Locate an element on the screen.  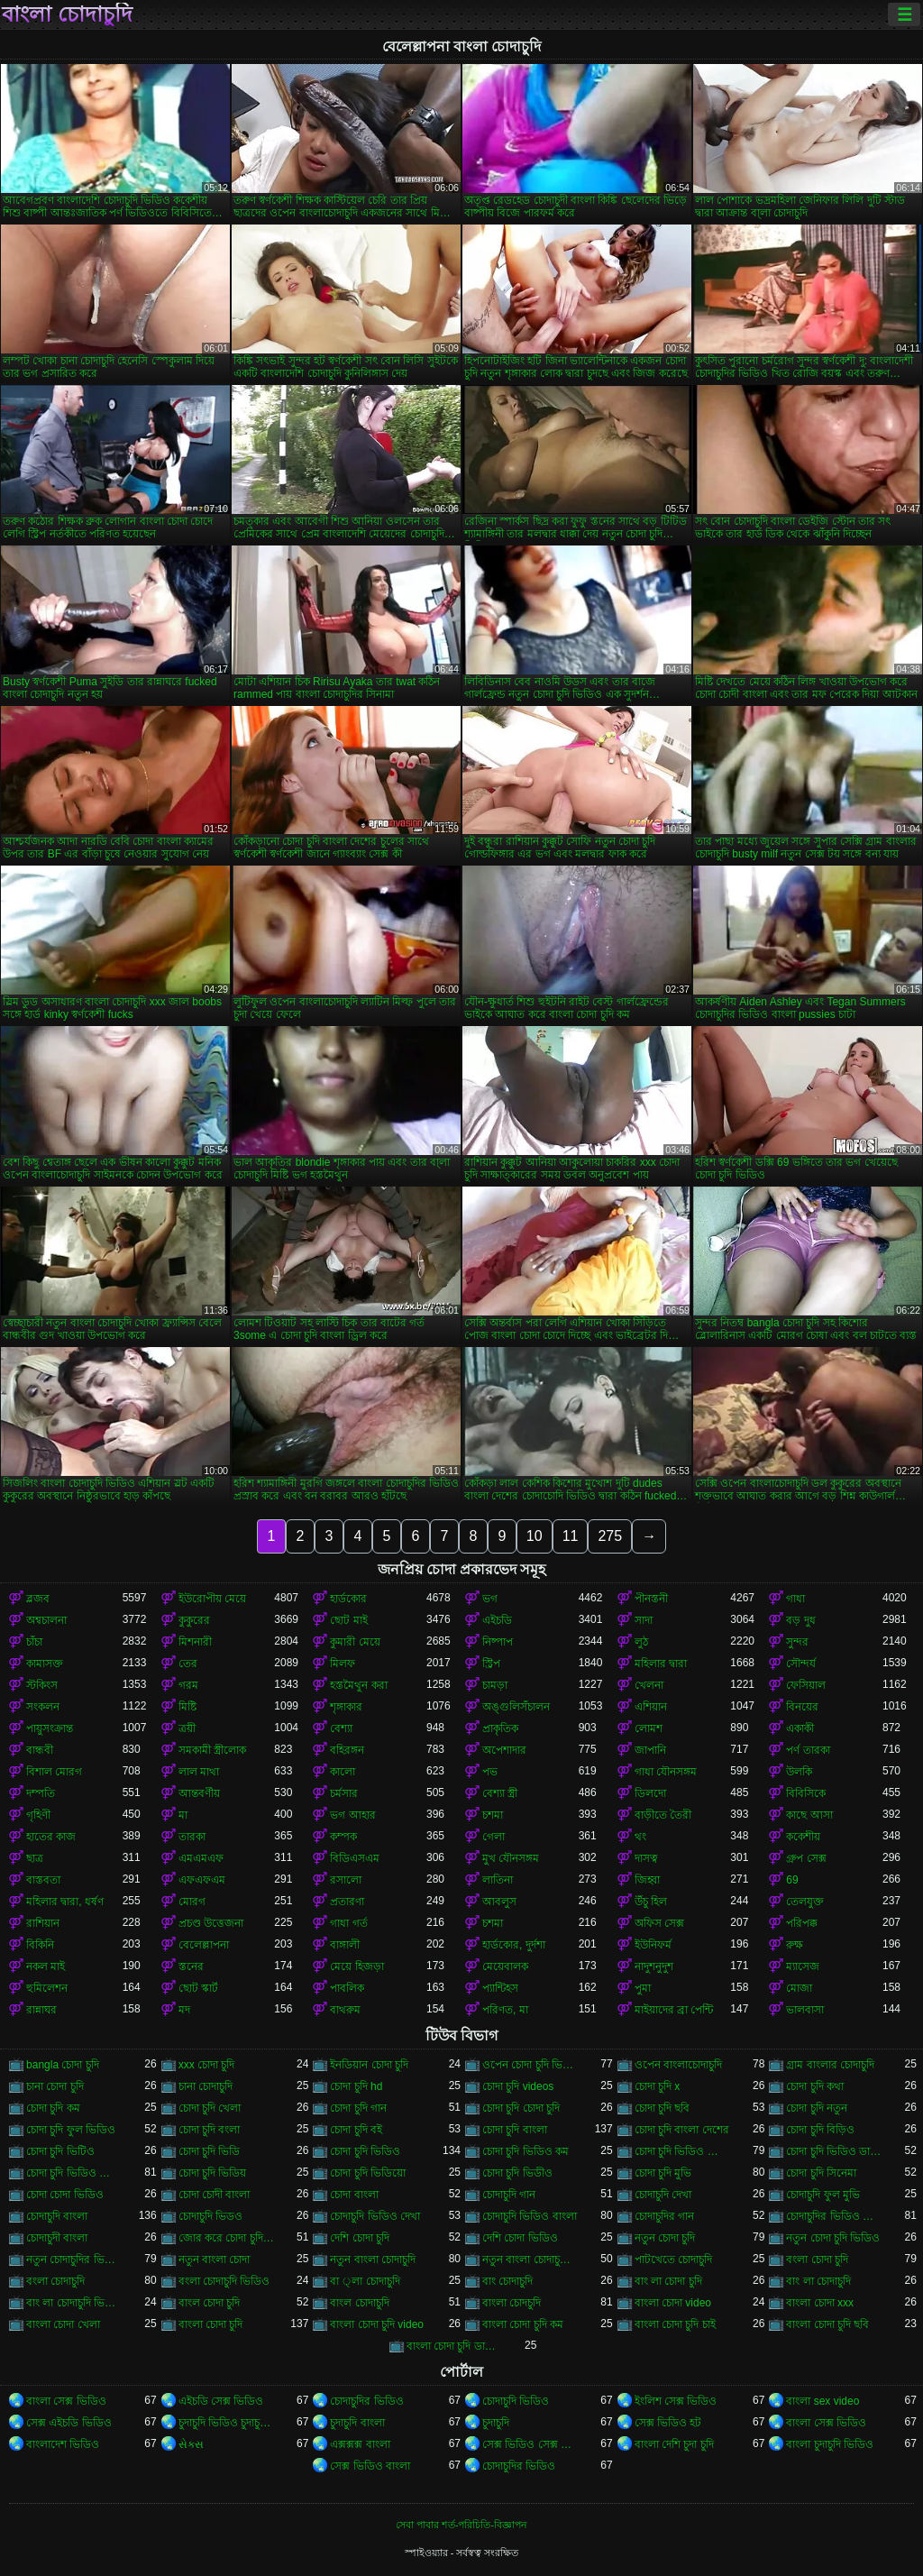
এফএফএম is located at coordinates (201, 1880).